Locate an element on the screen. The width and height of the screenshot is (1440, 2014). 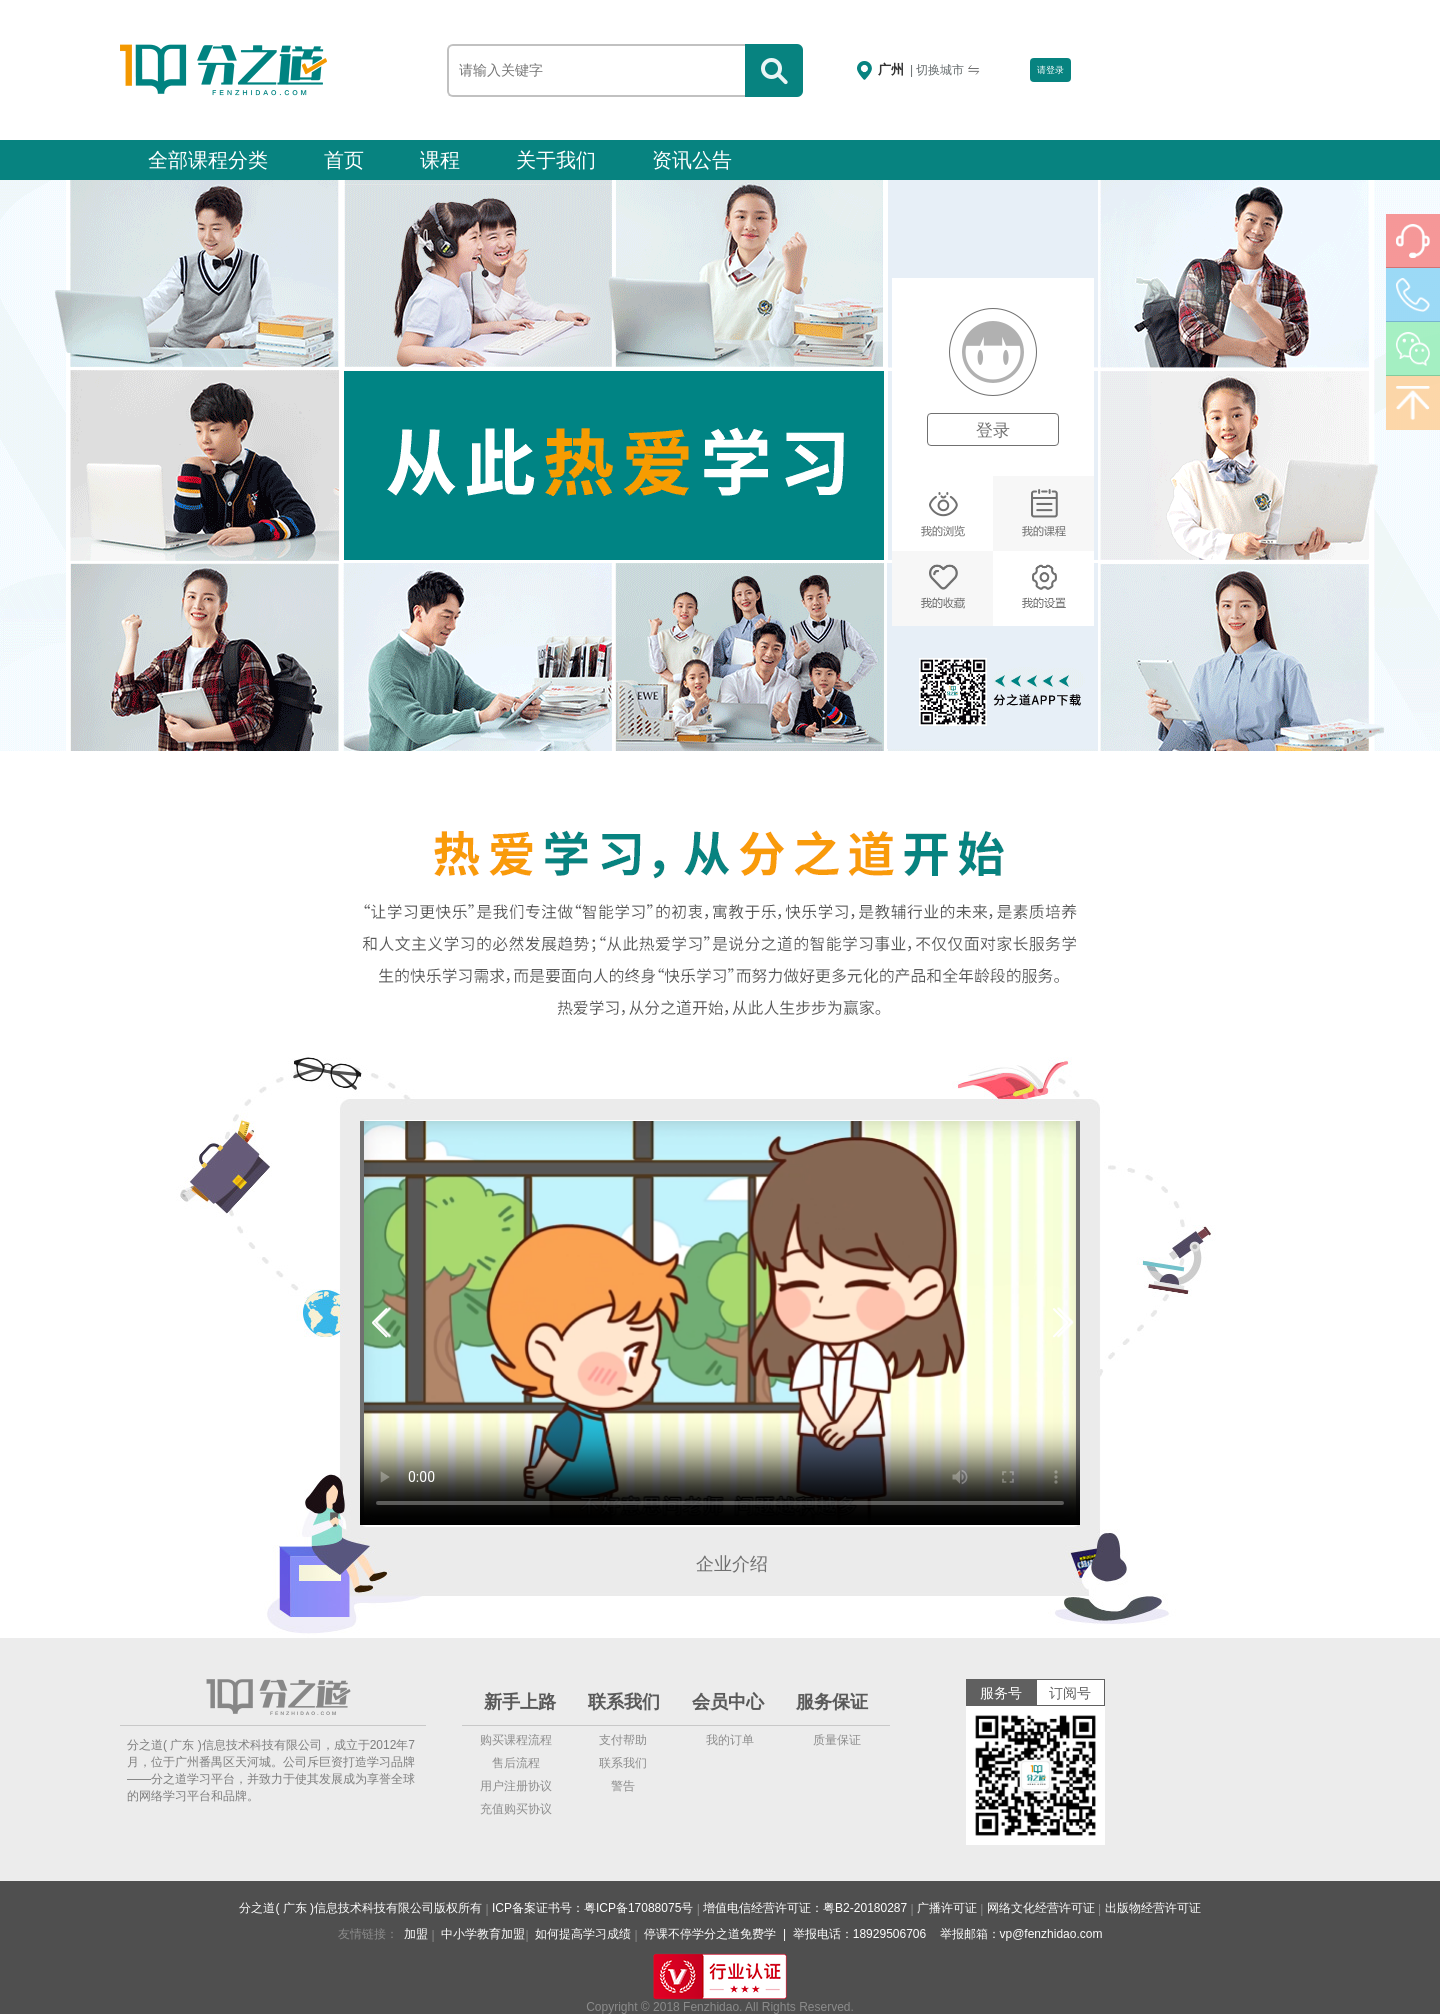
如何提高学习成绩 is located at coordinates (583, 1934).